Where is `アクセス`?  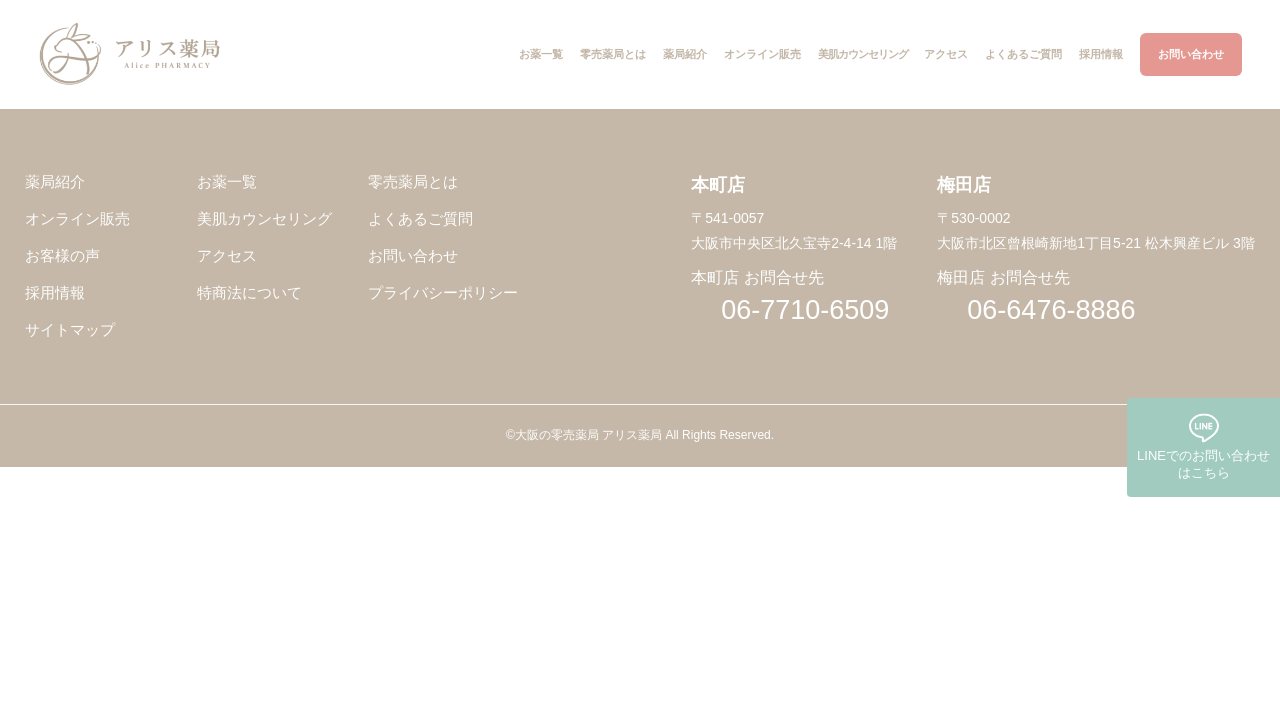 アクセス is located at coordinates (227, 256).